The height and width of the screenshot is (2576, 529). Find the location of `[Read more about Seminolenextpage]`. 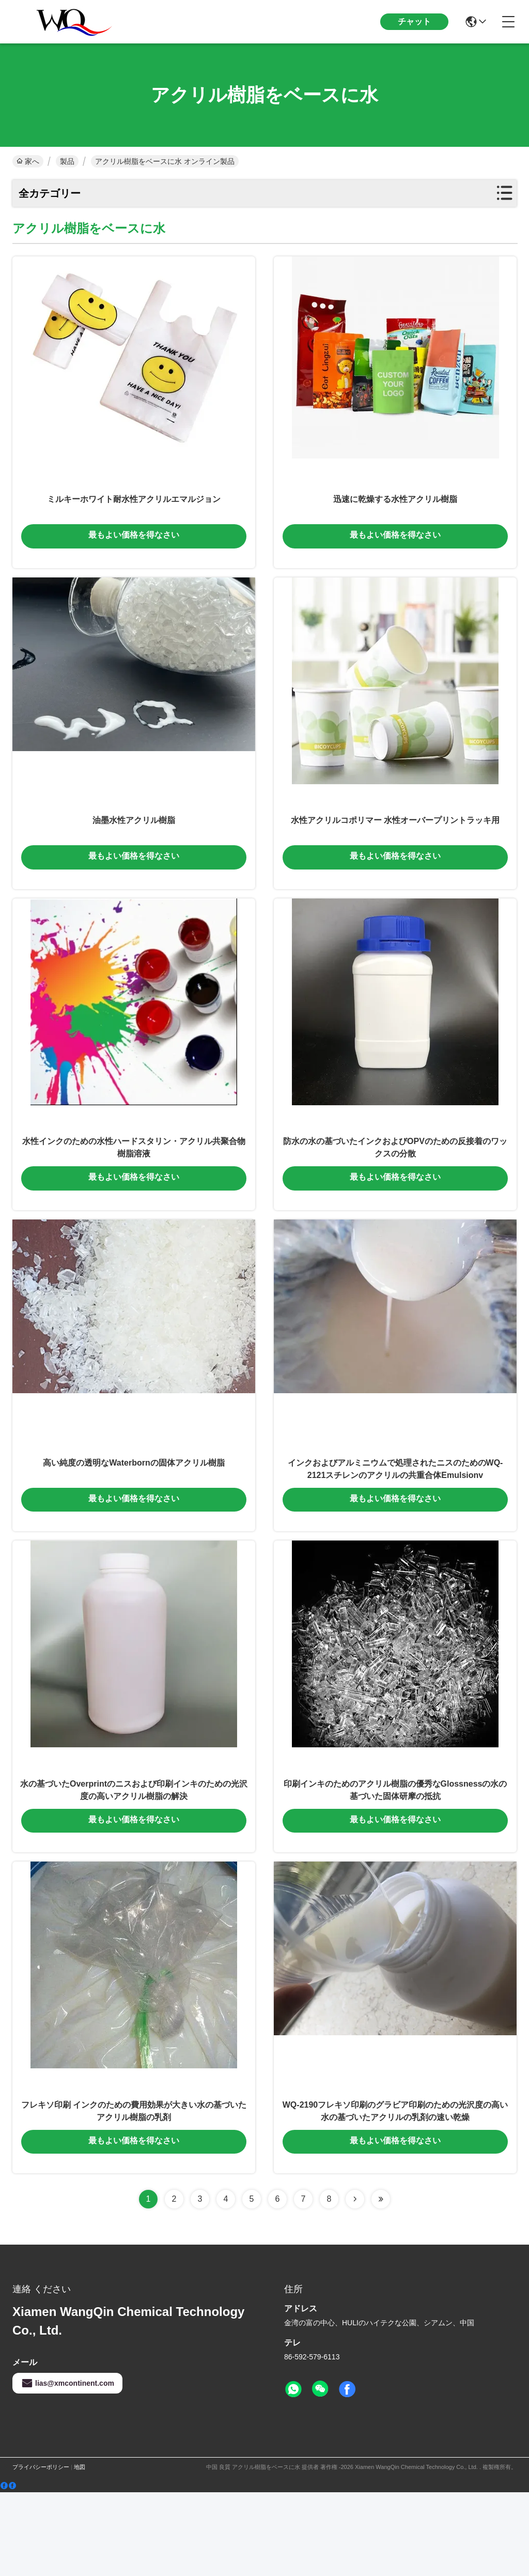

[Read more about Seminolenextpage] is located at coordinates (355, 2283).